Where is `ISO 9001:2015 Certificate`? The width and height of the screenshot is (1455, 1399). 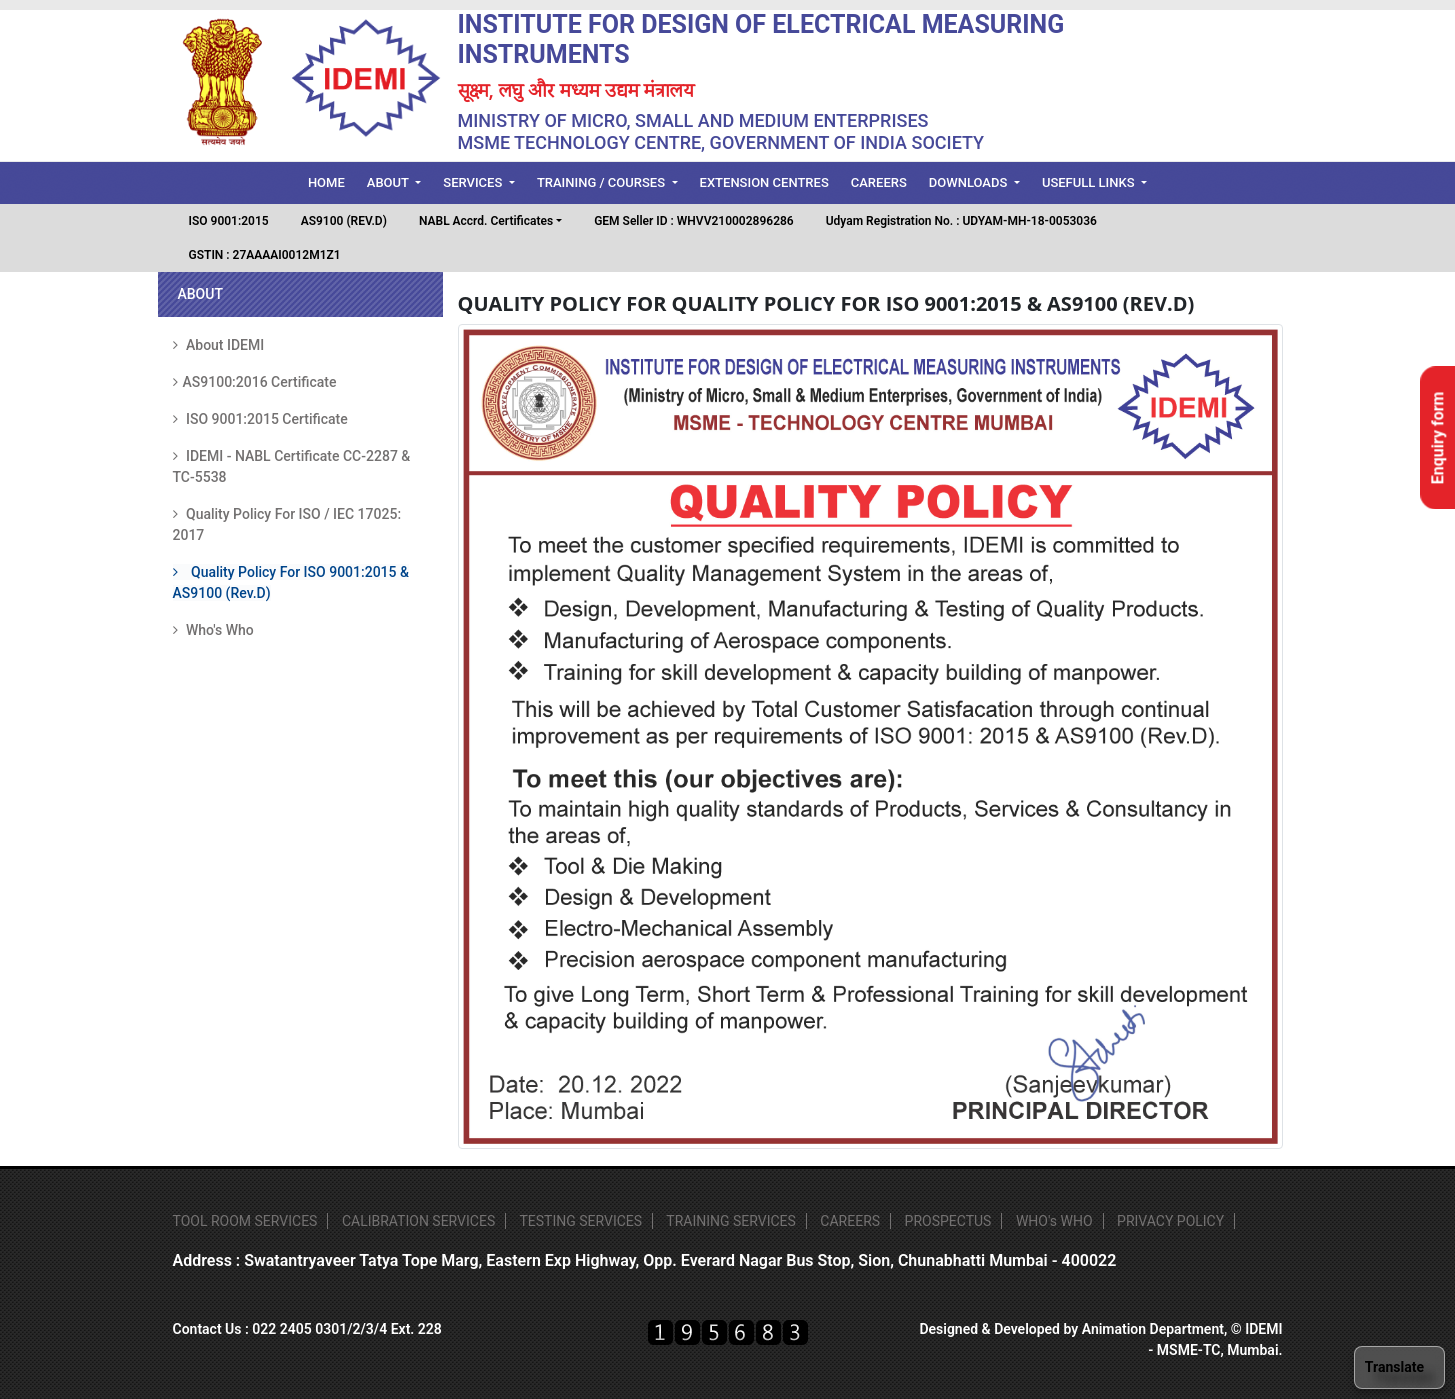 ISO 9001:2015 Certificate is located at coordinates (260, 419).